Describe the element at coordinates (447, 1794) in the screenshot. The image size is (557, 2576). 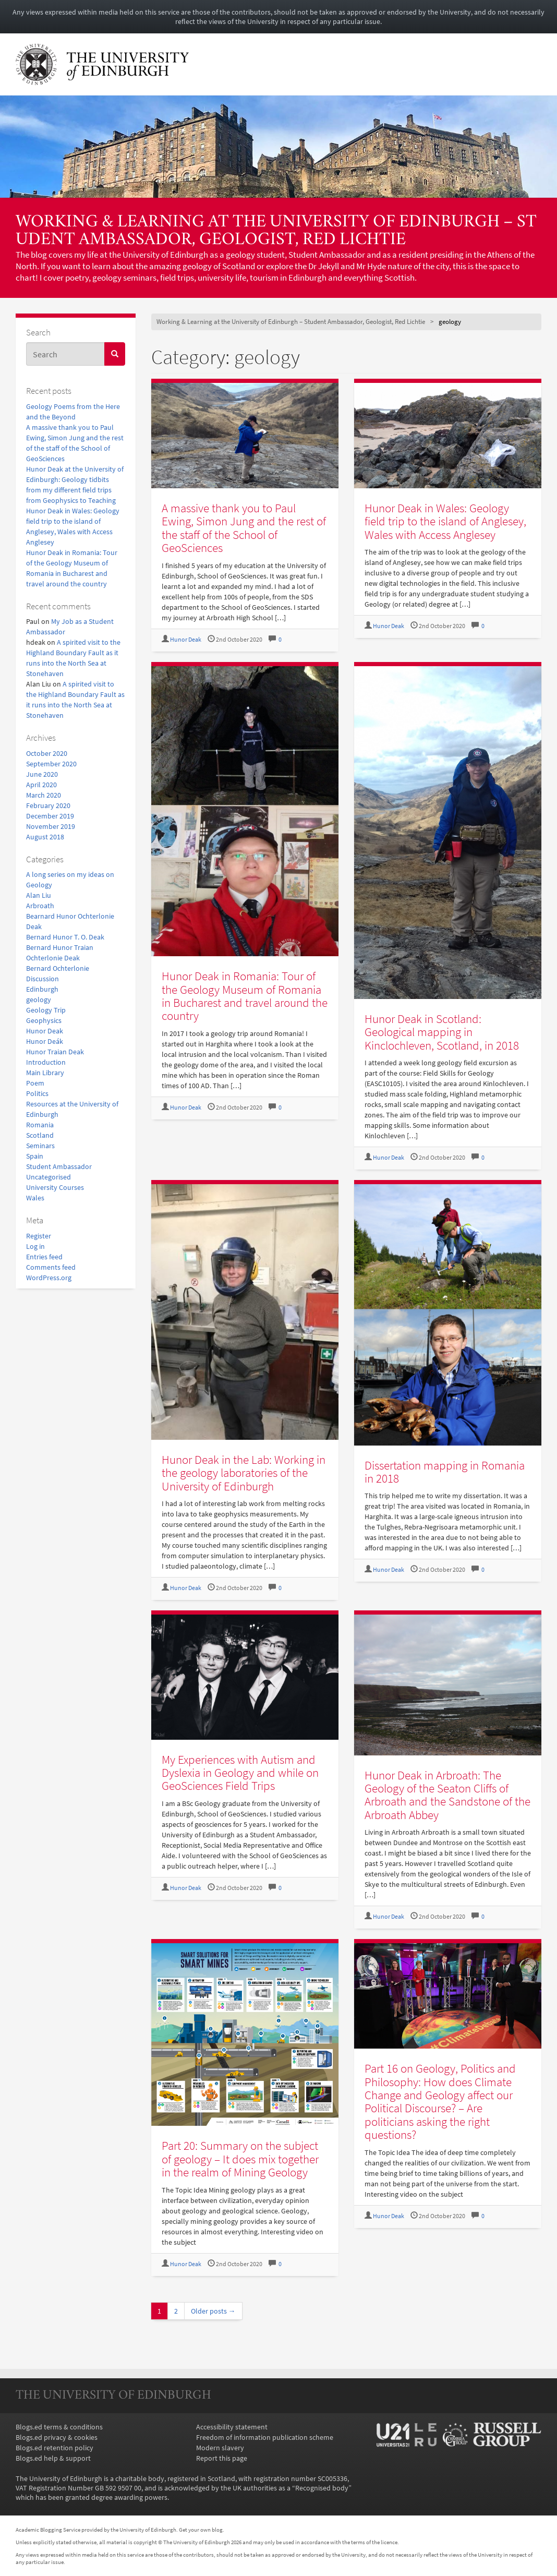
I see `Hunor Deak in Arbroath: The Geology of the Seaton Cliffs of Arbroath and the Sandstone of the Arbroath Abbey` at that location.